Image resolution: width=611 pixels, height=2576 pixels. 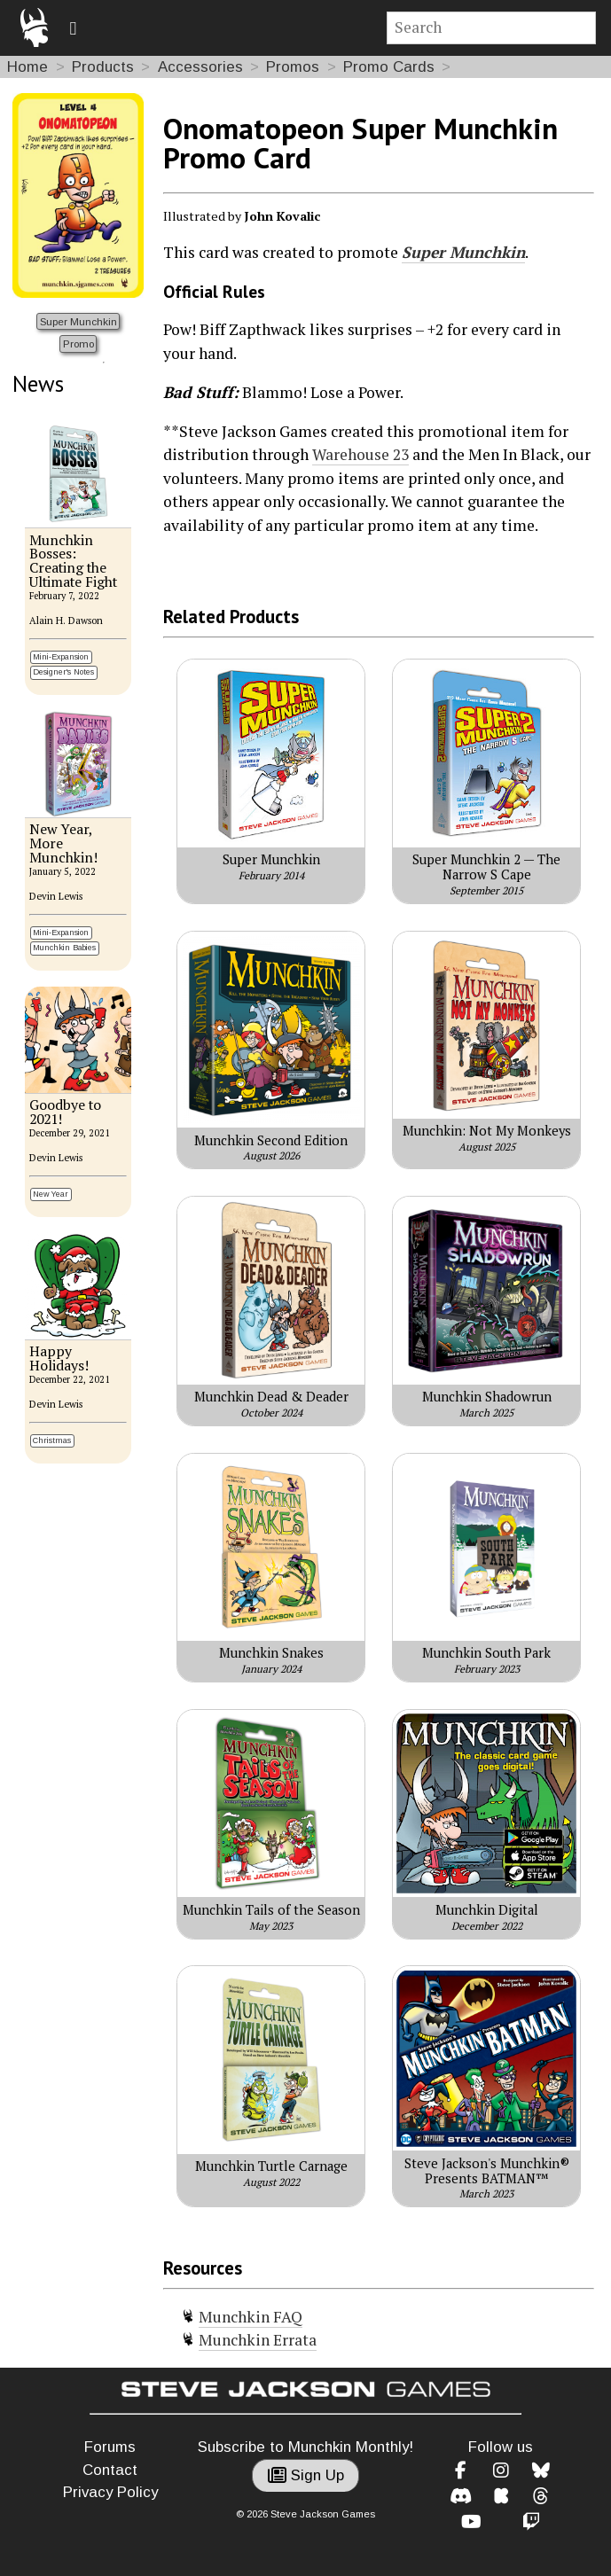 What do you see at coordinates (65, 1112) in the screenshot?
I see `Goodbye to 2021!` at bounding box center [65, 1112].